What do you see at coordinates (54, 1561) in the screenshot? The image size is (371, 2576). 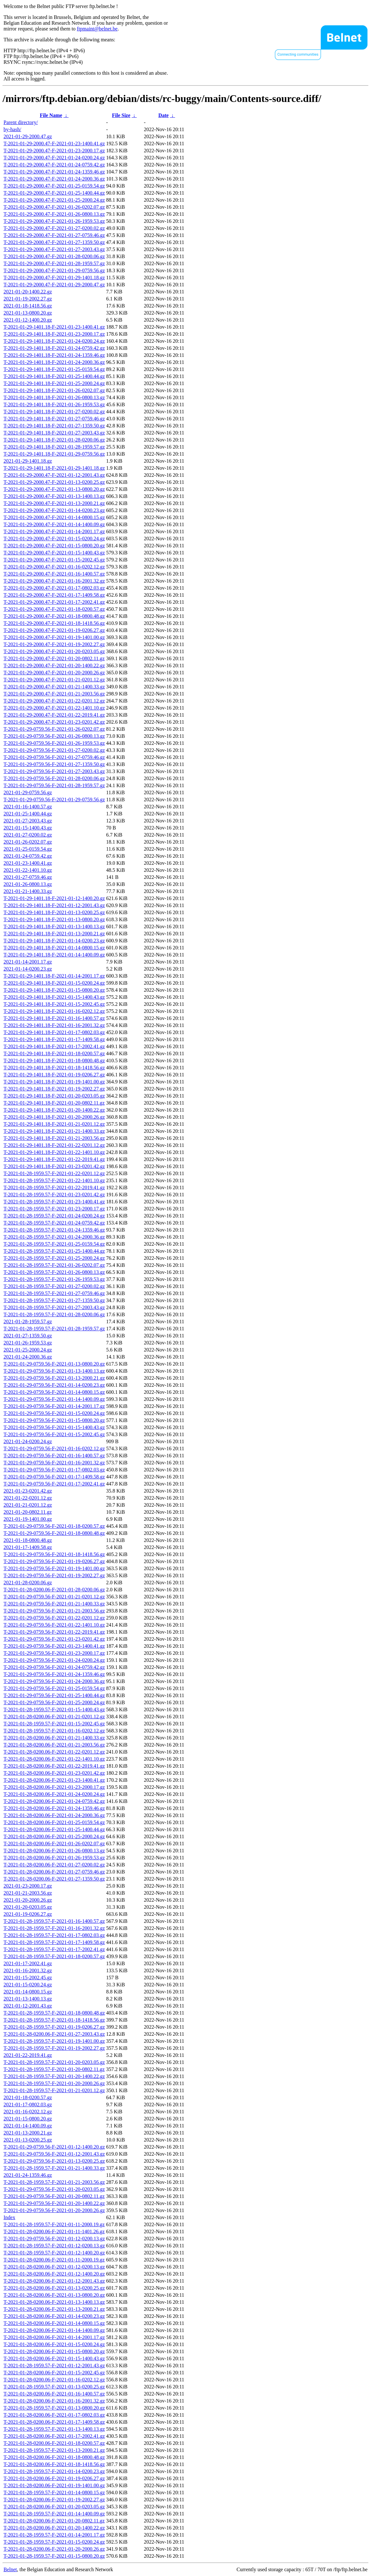 I see `T-2021-01-29-0759.56-F-2021-01-19-0206.27.gz` at bounding box center [54, 1561].